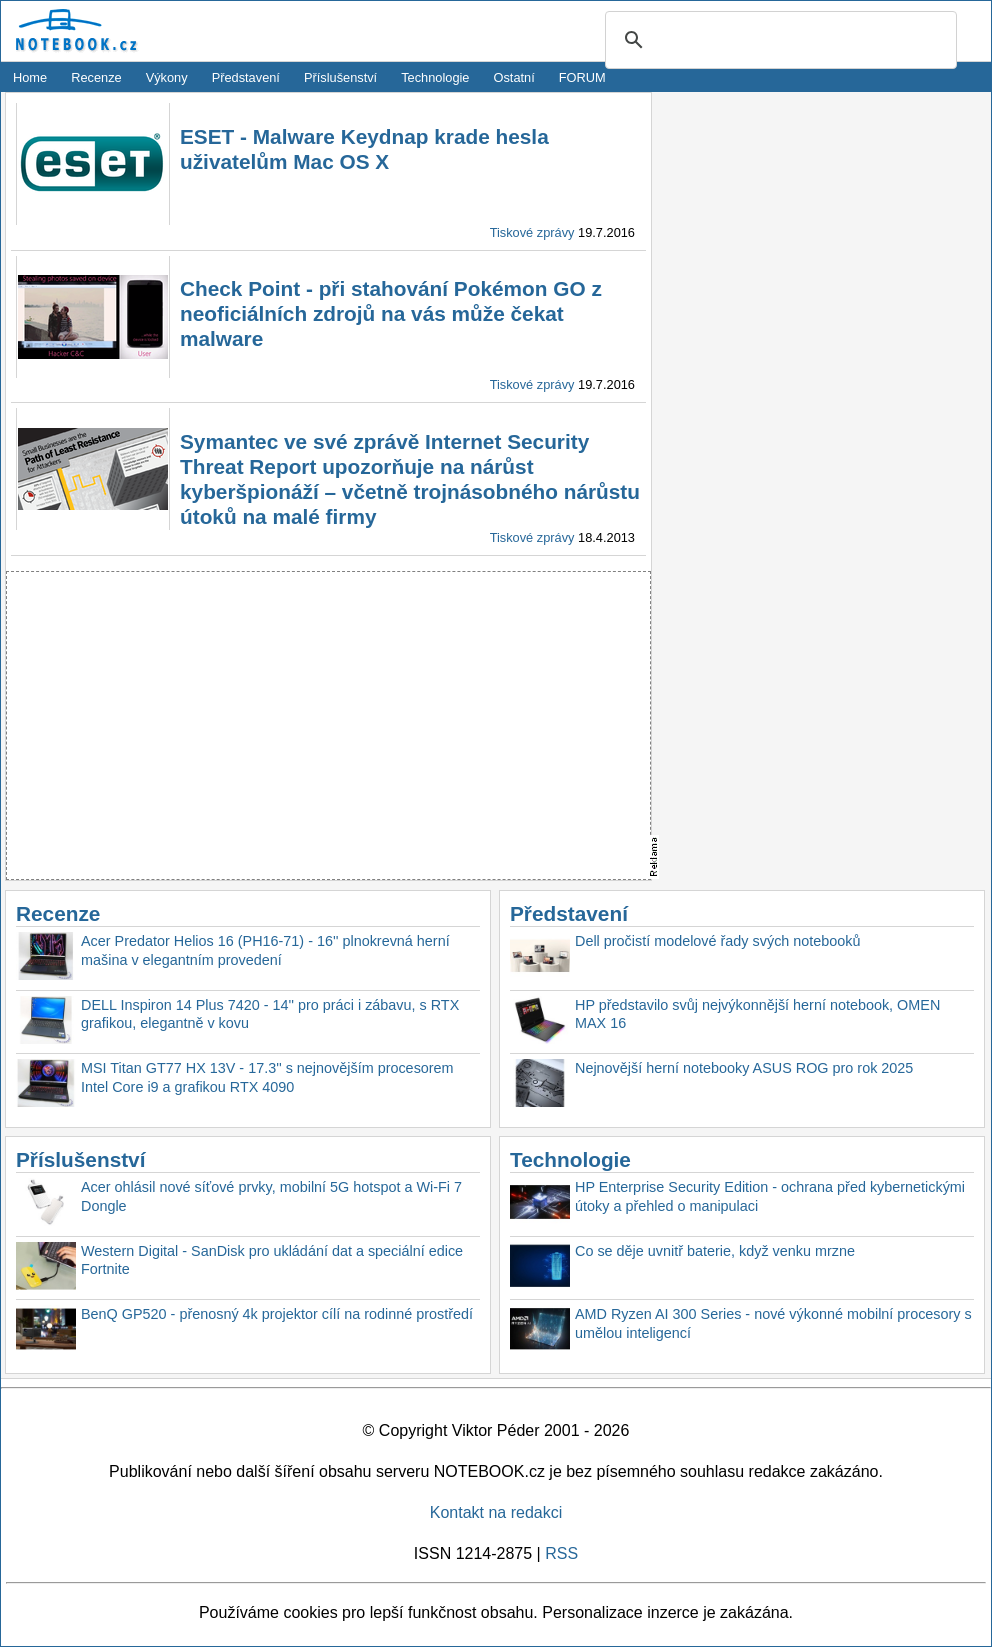  Describe the element at coordinates (435, 77) in the screenshot. I see `Technologie` at that location.